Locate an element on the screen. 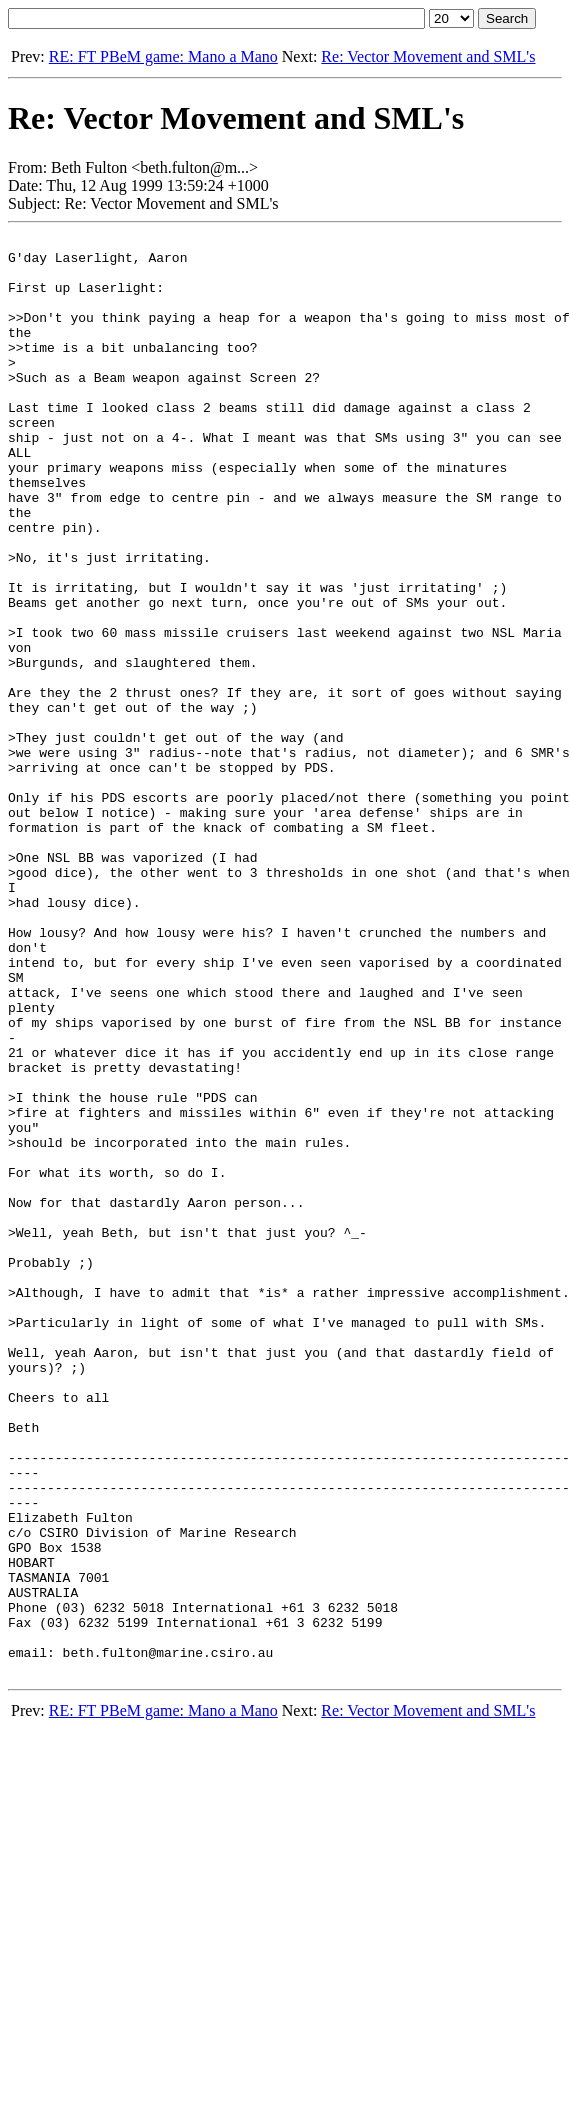 The image size is (570, 2113). RE: FT PBeM game: Mano a Mano is located at coordinates (163, 56).